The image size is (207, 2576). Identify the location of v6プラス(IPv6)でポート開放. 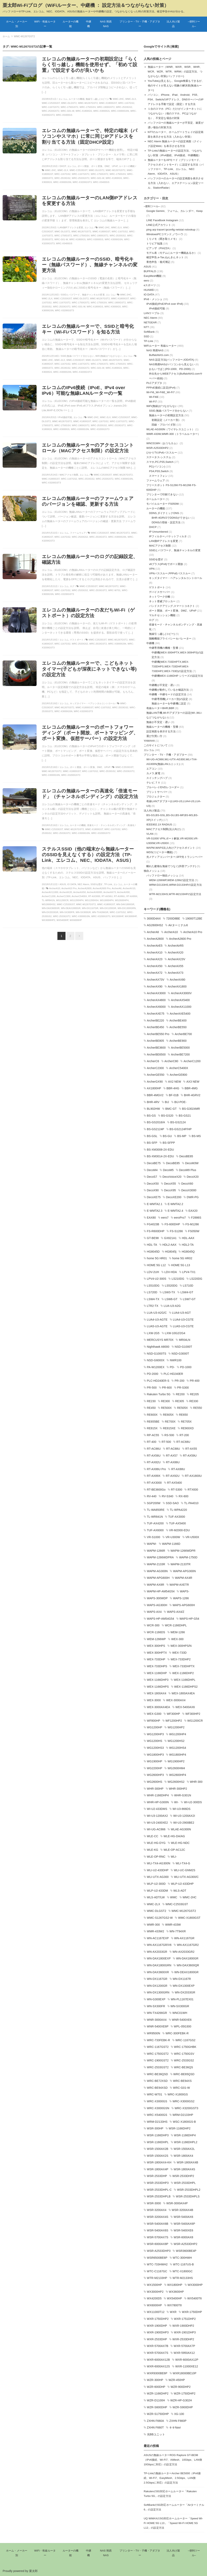
(166, 564).